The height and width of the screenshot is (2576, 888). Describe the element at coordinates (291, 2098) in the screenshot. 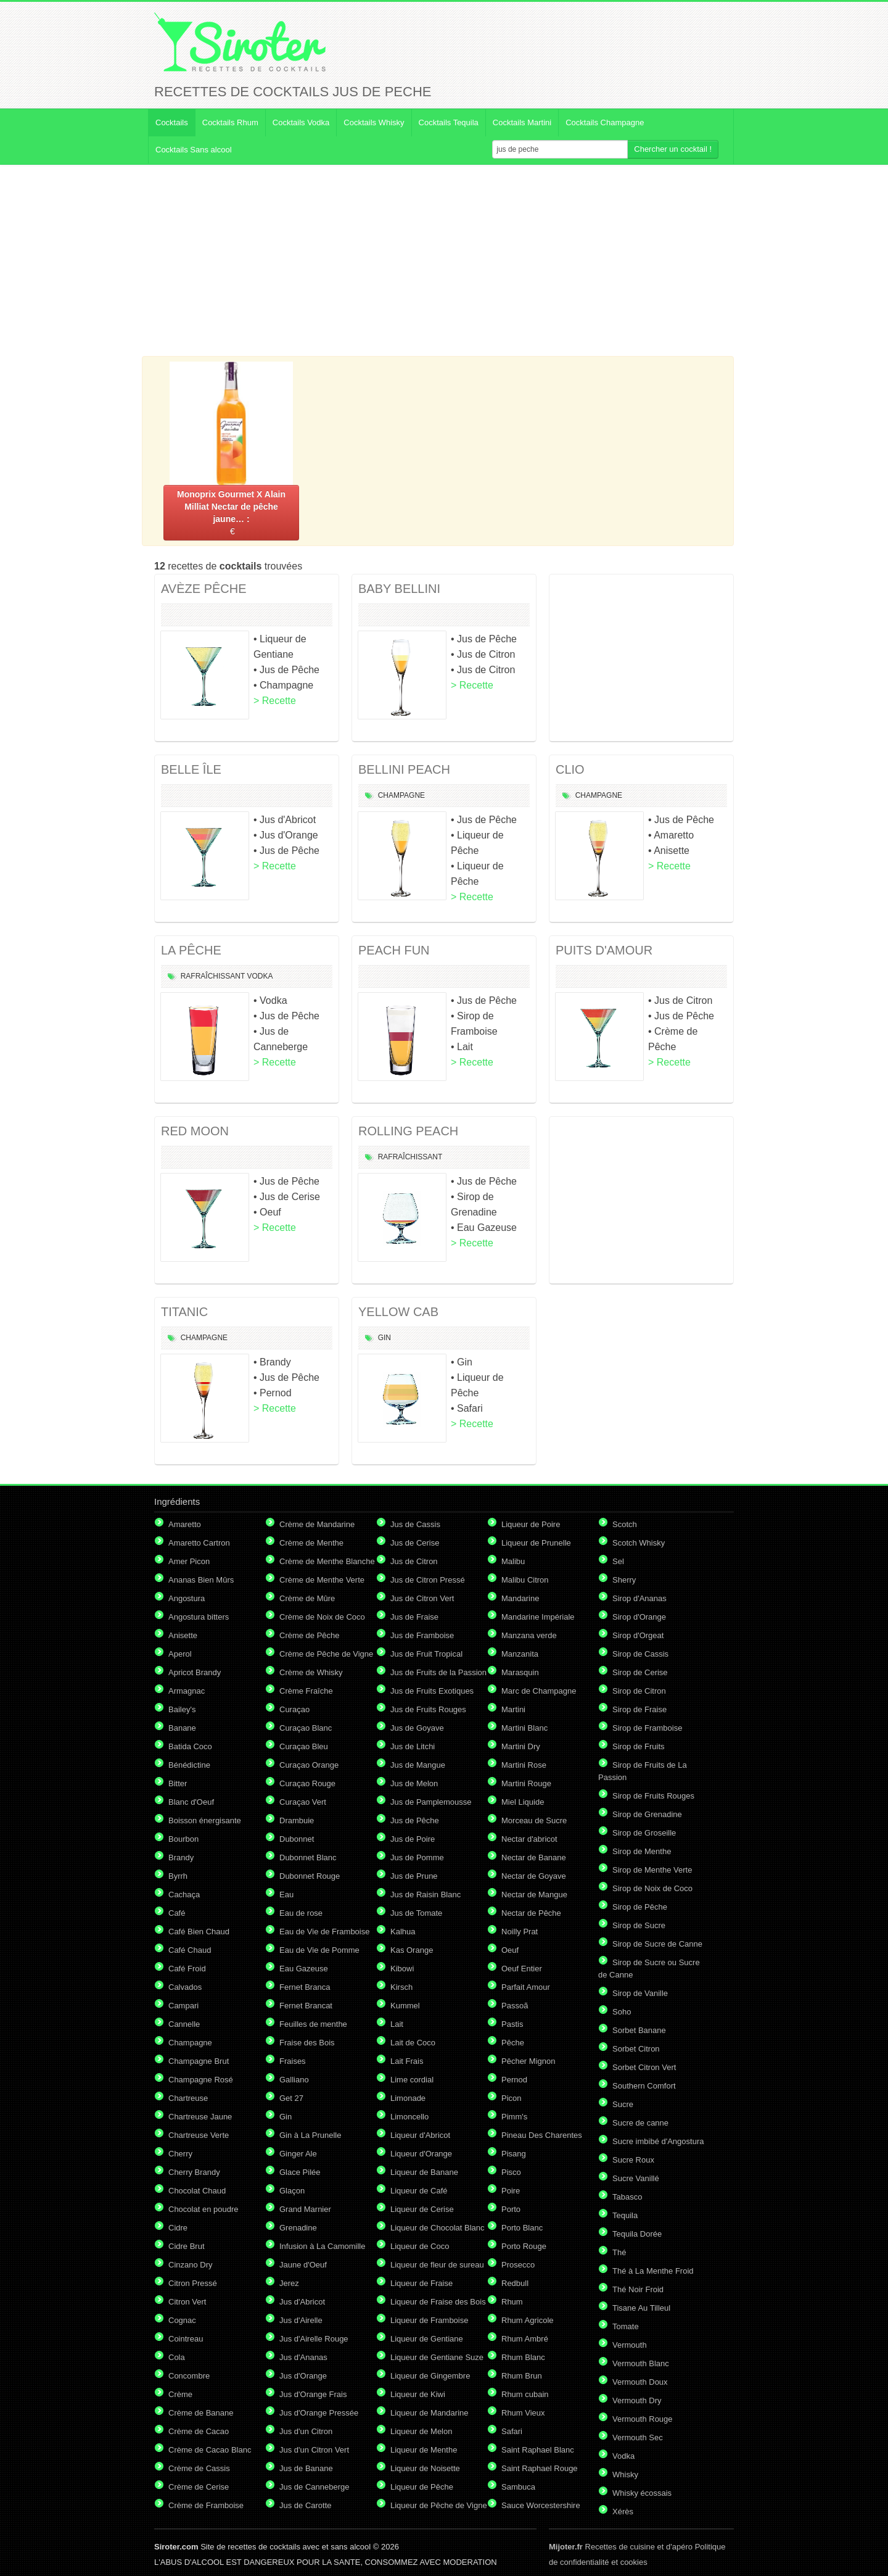

I see `Get 27` at that location.